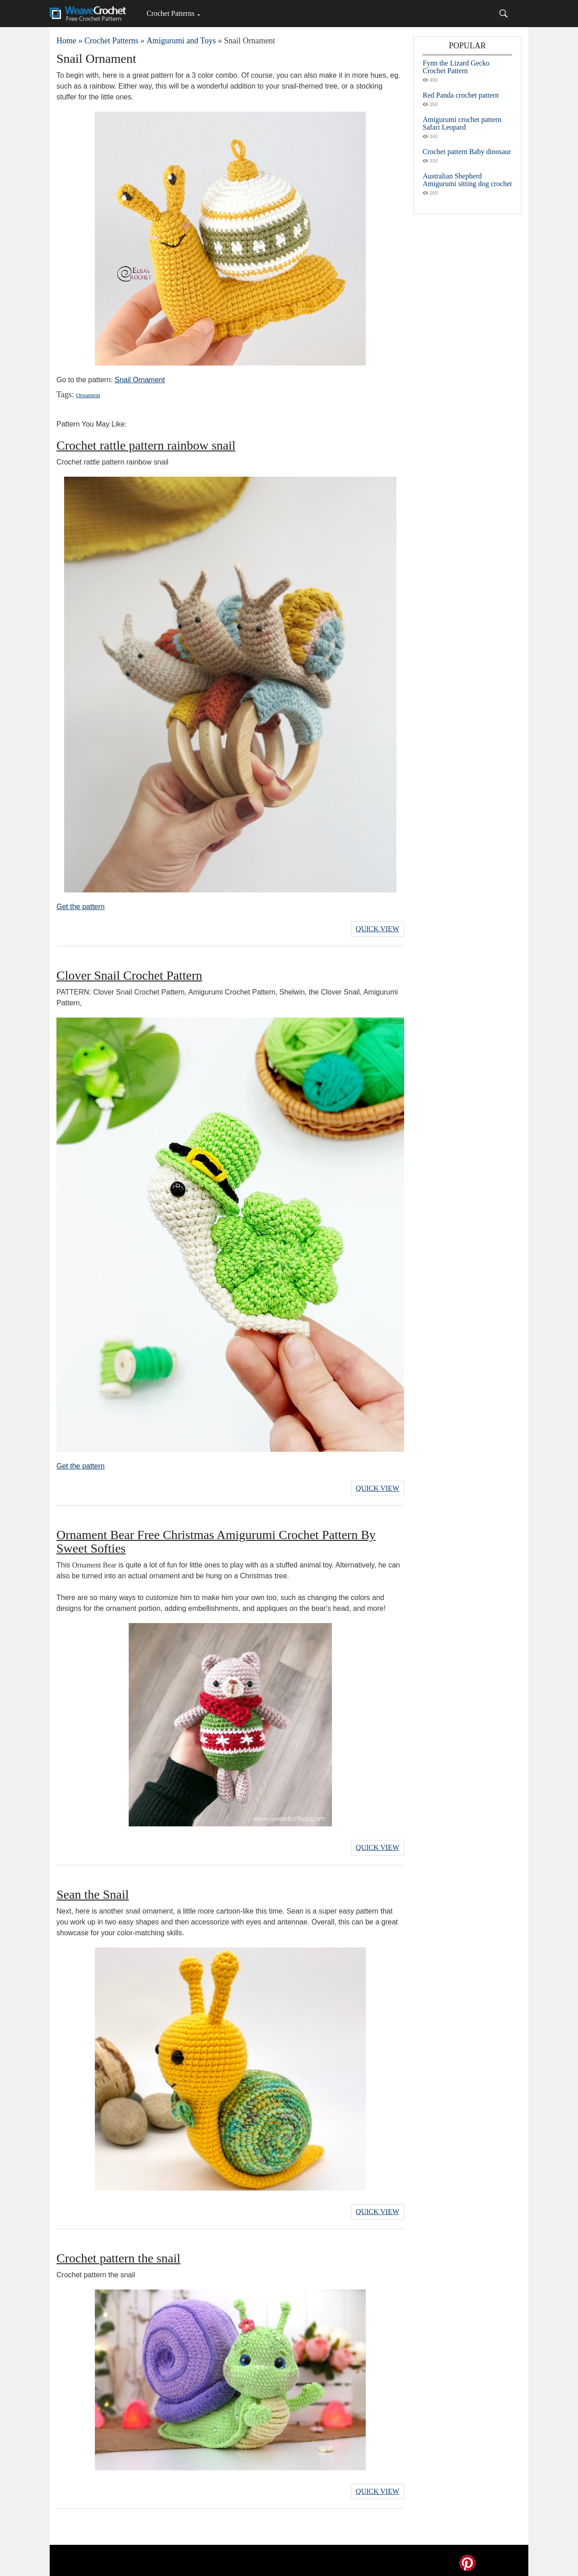 Image resolution: width=578 pixels, height=2576 pixels. What do you see at coordinates (377, 928) in the screenshot?
I see `Quick View` at bounding box center [377, 928].